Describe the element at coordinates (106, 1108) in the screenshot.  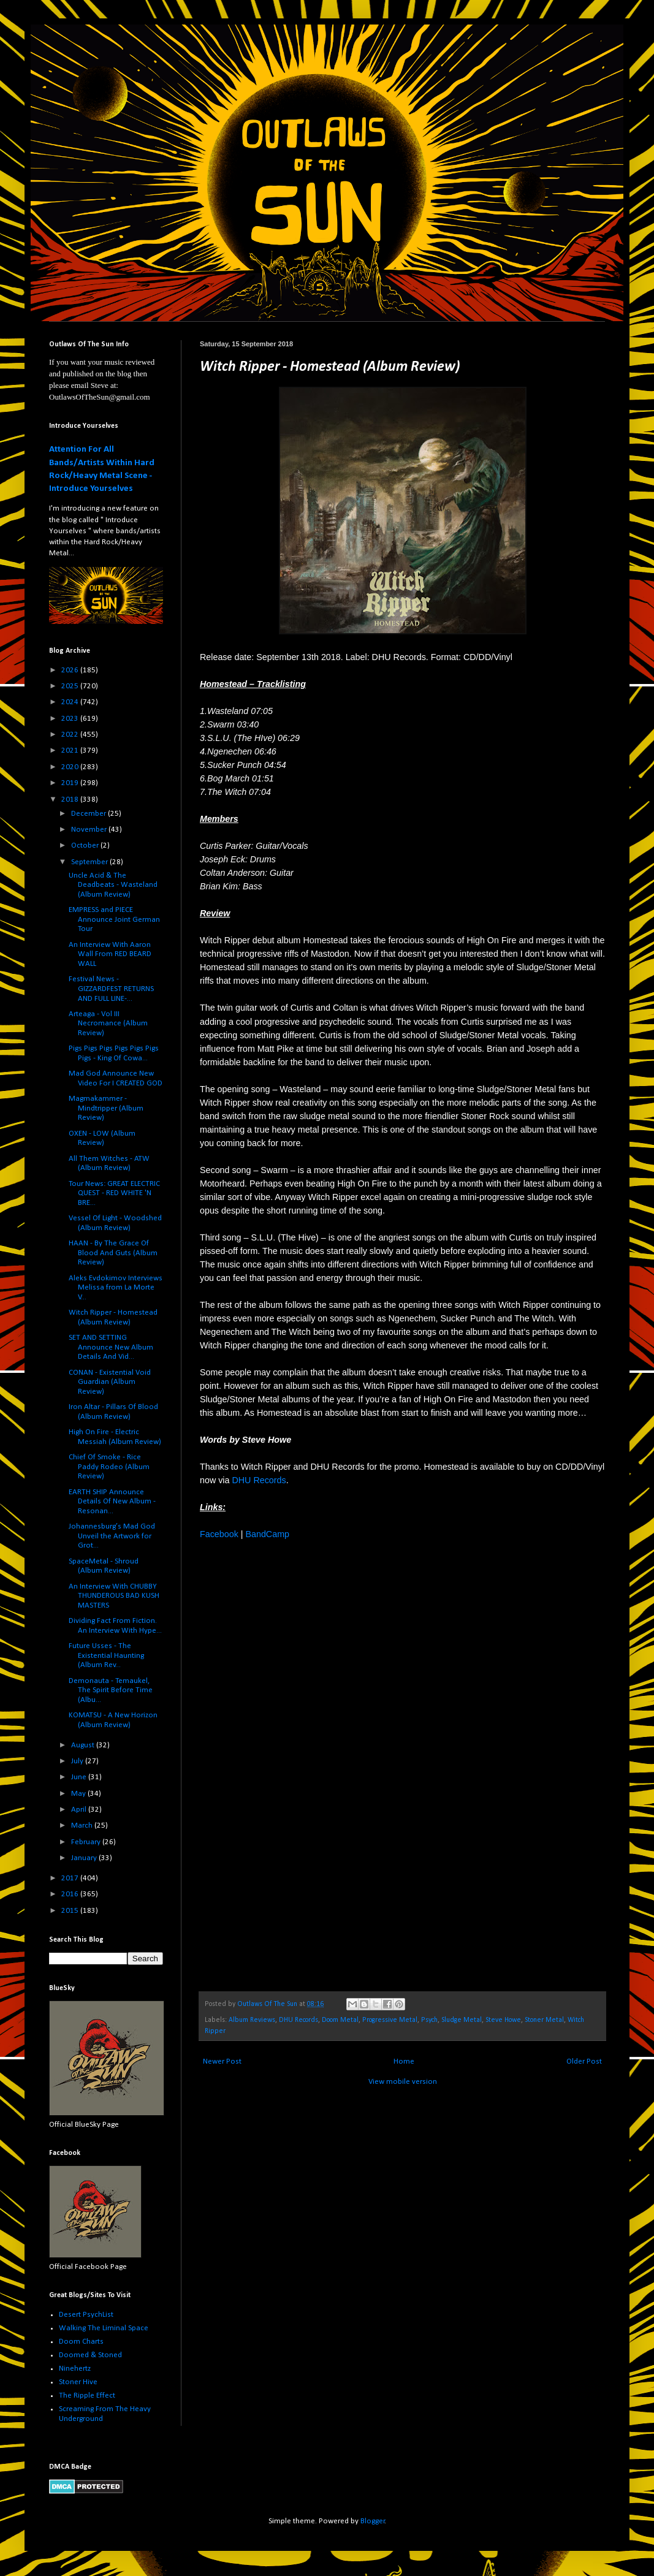
I see `Magmakammer - Mindtripper (Album Review)` at that location.